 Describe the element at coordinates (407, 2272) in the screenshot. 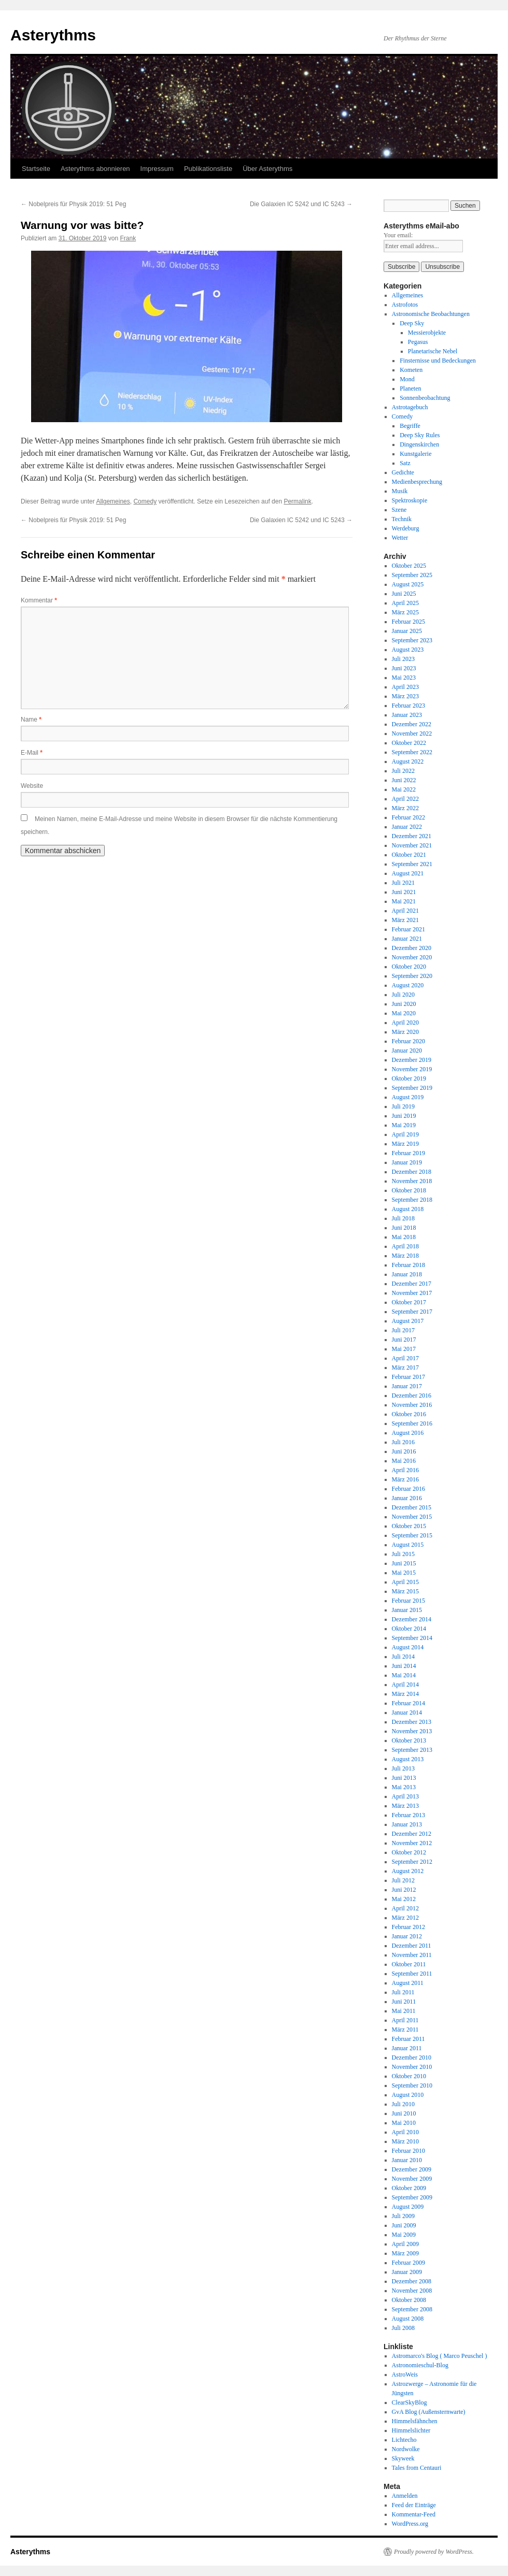

I see `Januar 2009` at that location.